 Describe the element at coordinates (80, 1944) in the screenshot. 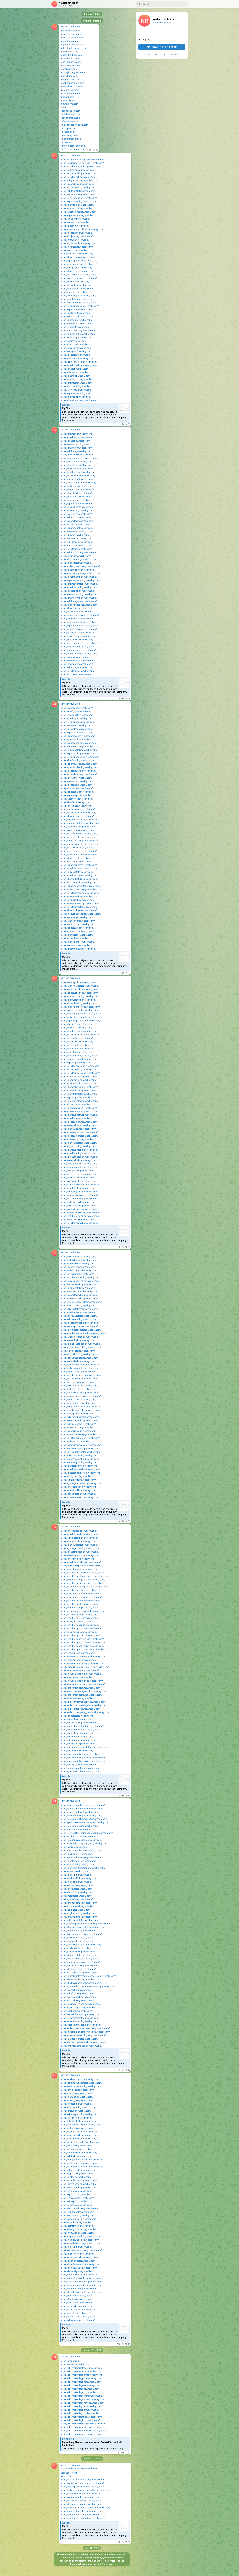

I see `https://webblogshopsblog.weebly.com/` at that location.